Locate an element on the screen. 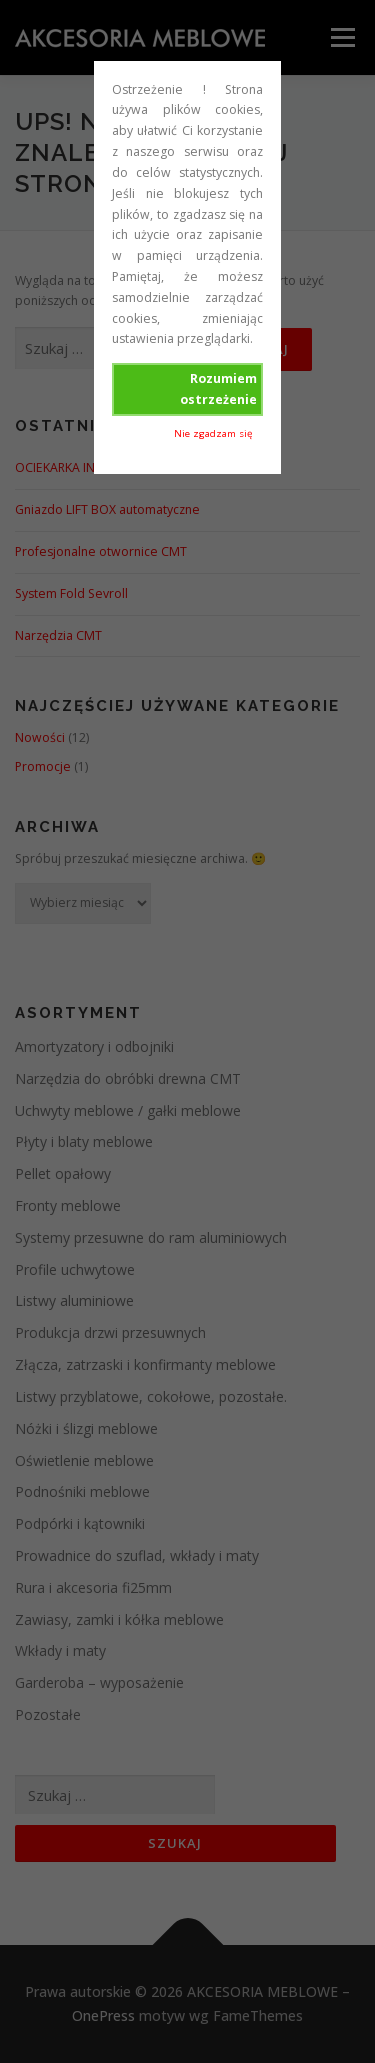 The image size is (375, 2063). Rozumiem ostrzeżenie is located at coordinates (218, 389).